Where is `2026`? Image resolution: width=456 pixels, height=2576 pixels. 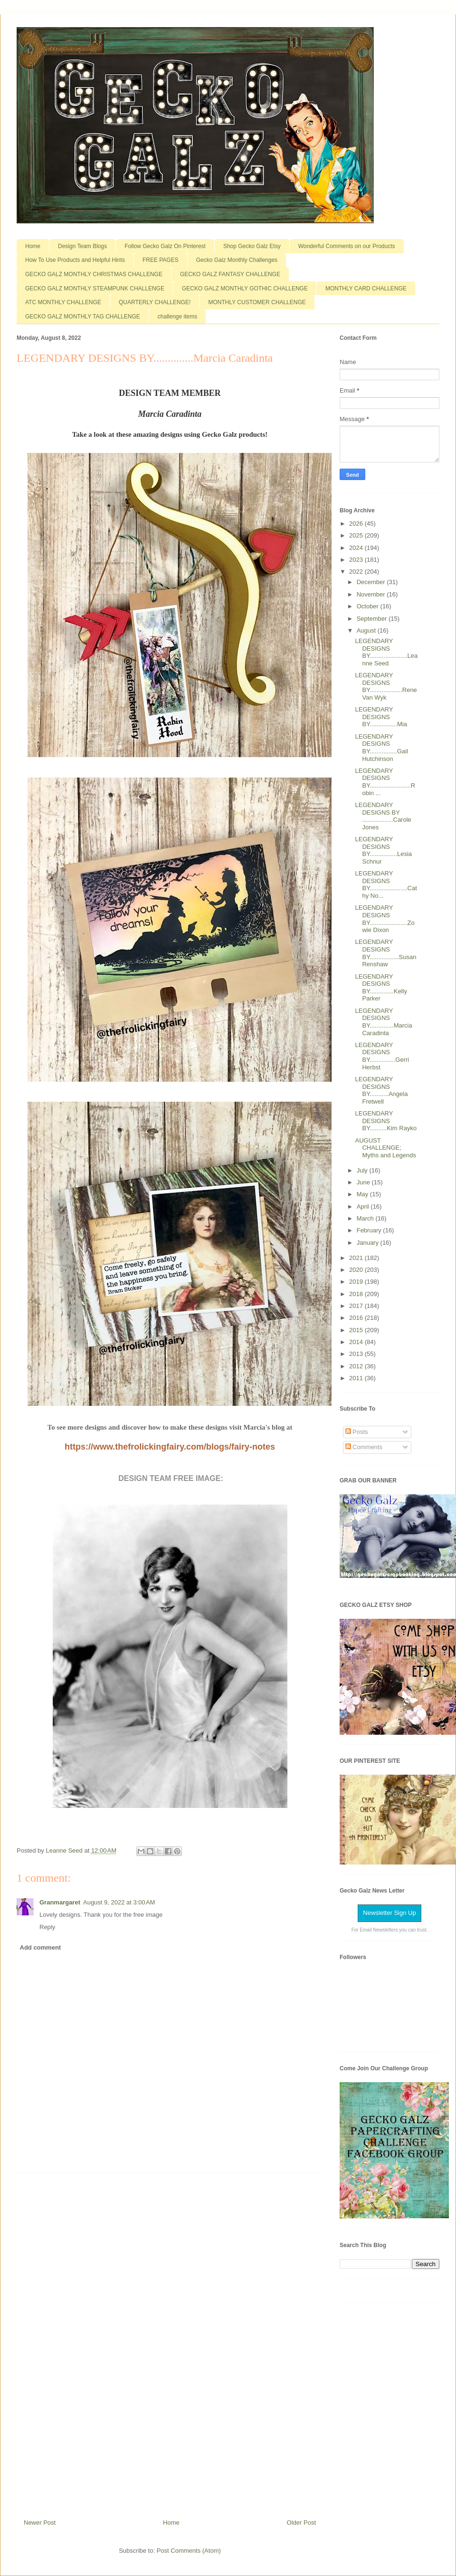
2026 is located at coordinates (357, 523).